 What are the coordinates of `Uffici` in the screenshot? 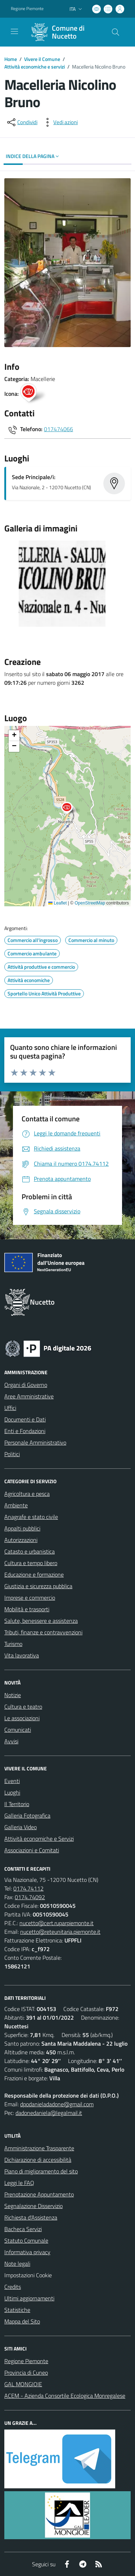 It's located at (10, 1407).